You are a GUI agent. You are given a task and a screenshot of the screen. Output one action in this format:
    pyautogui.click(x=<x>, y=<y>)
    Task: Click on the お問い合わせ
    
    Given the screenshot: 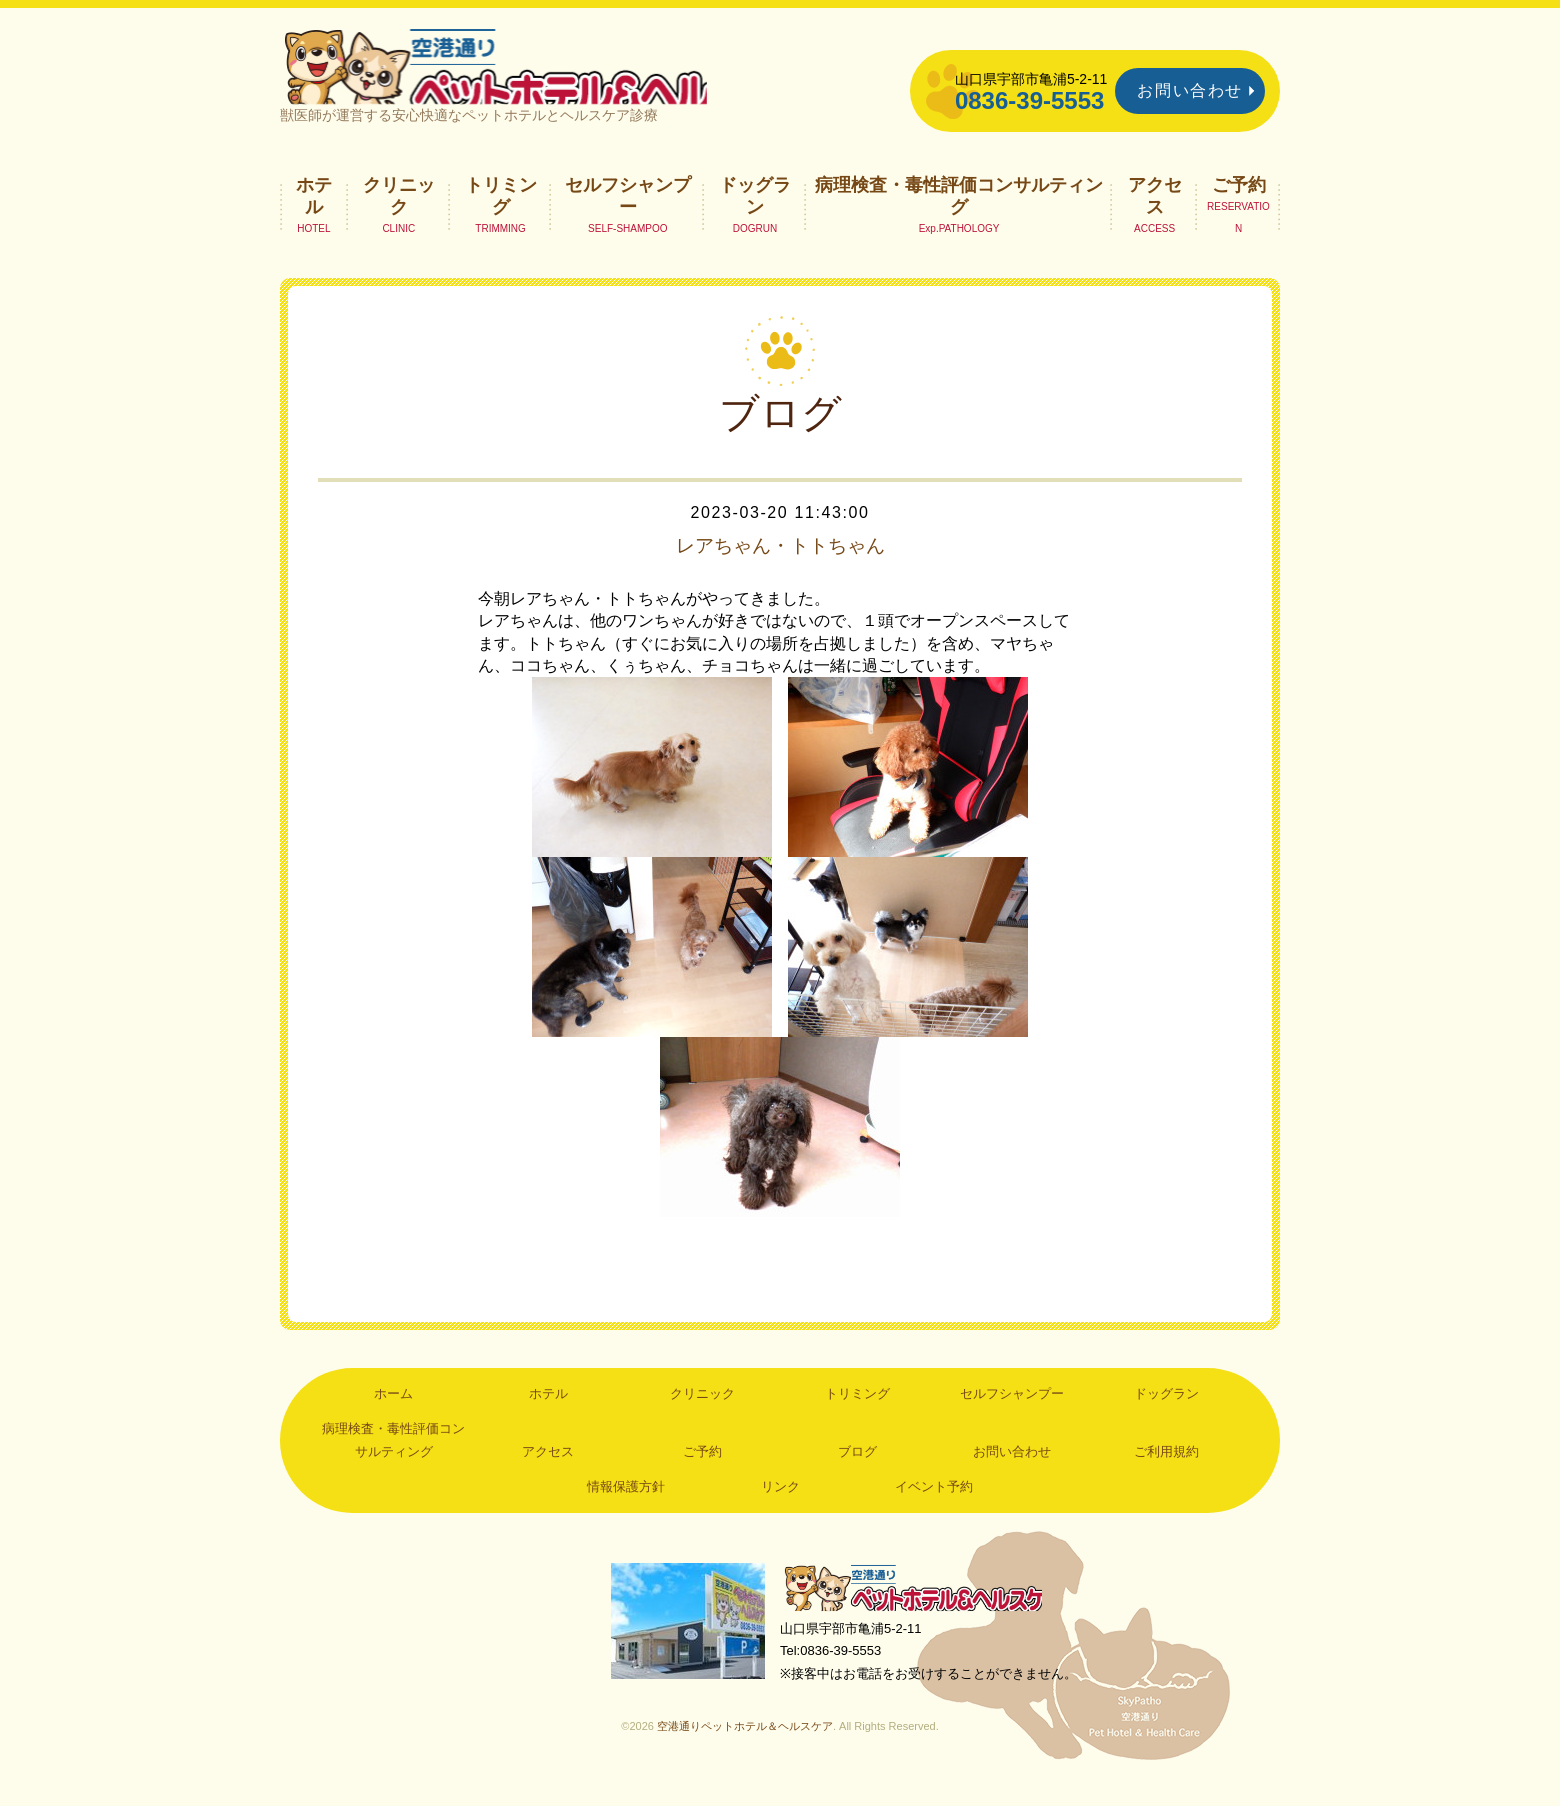 What is the action you would take?
    pyautogui.click(x=1190, y=90)
    